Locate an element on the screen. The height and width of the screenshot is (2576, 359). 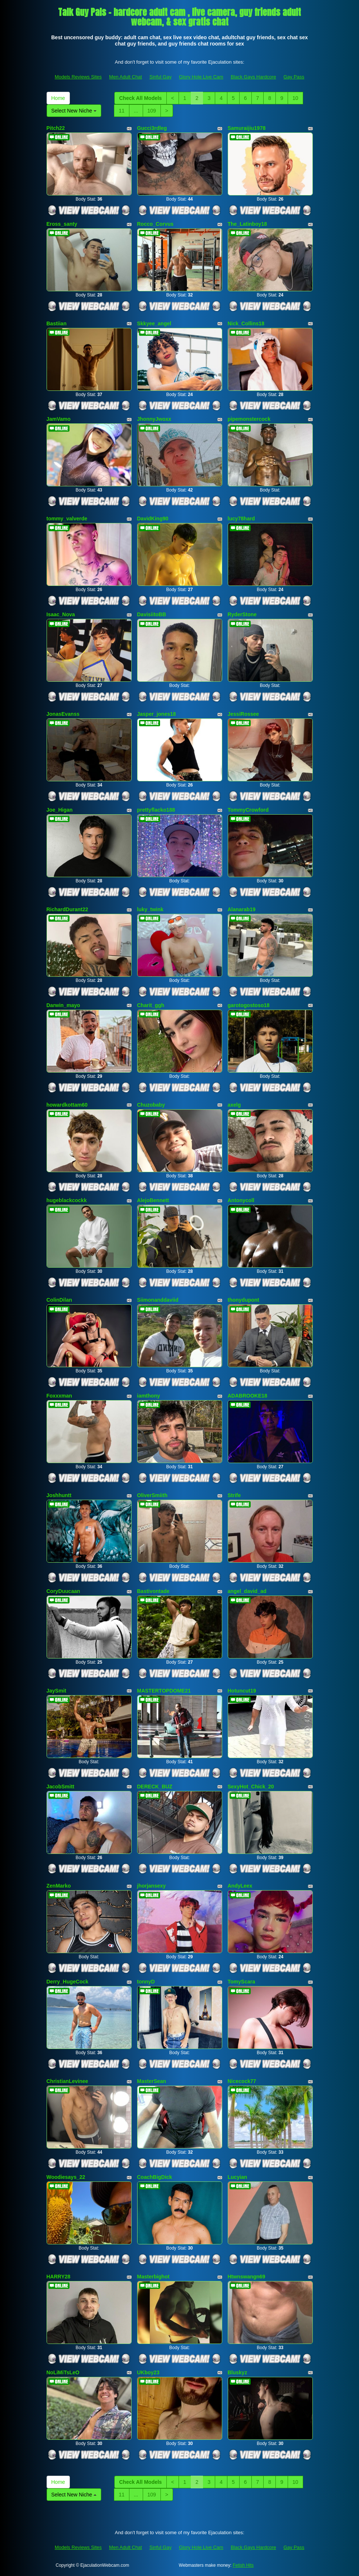
Gay Pass is located at coordinates (294, 77).